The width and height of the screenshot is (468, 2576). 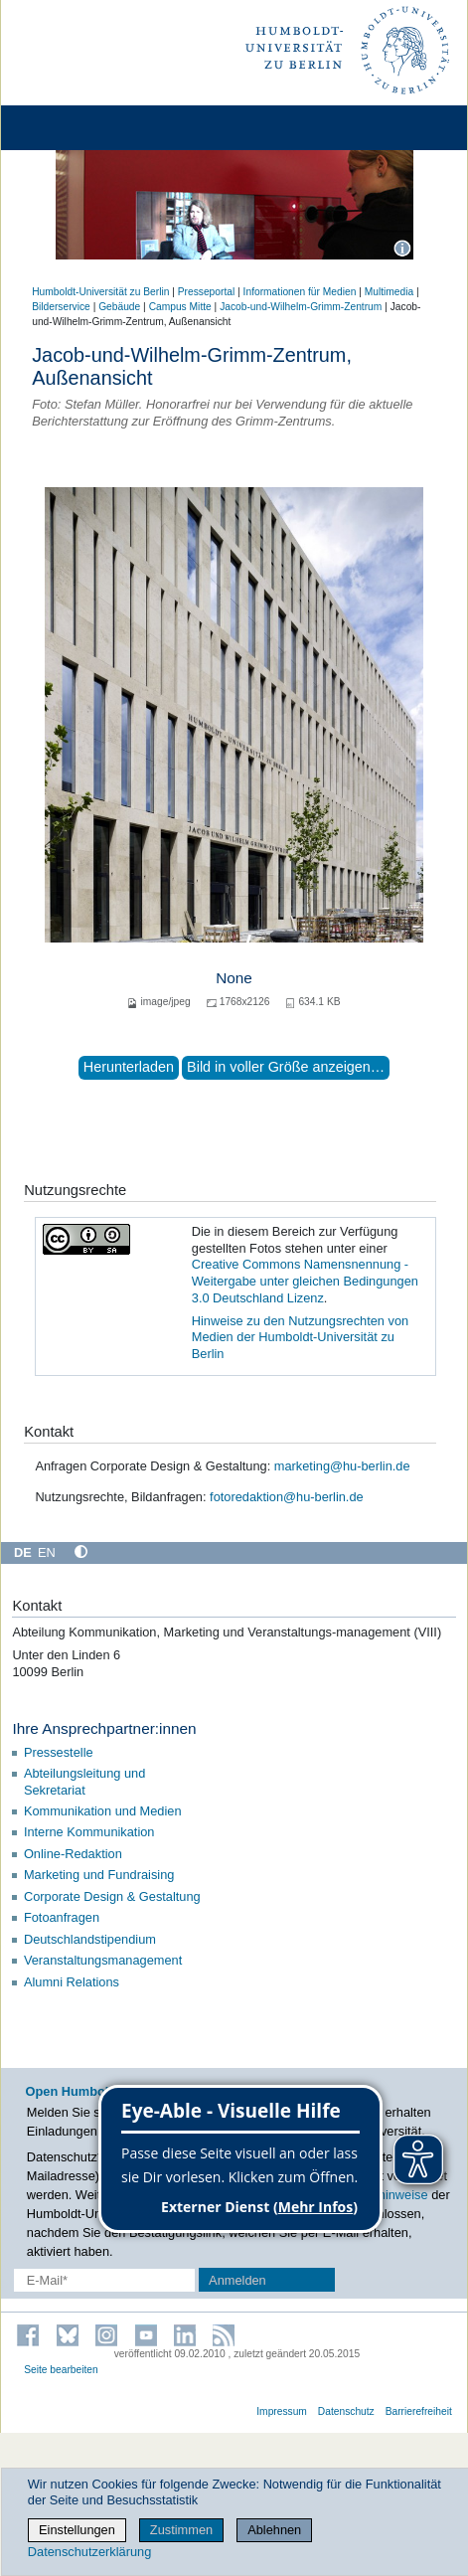 What do you see at coordinates (346, 2411) in the screenshot?
I see `Datenschutz` at bounding box center [346, 2411].